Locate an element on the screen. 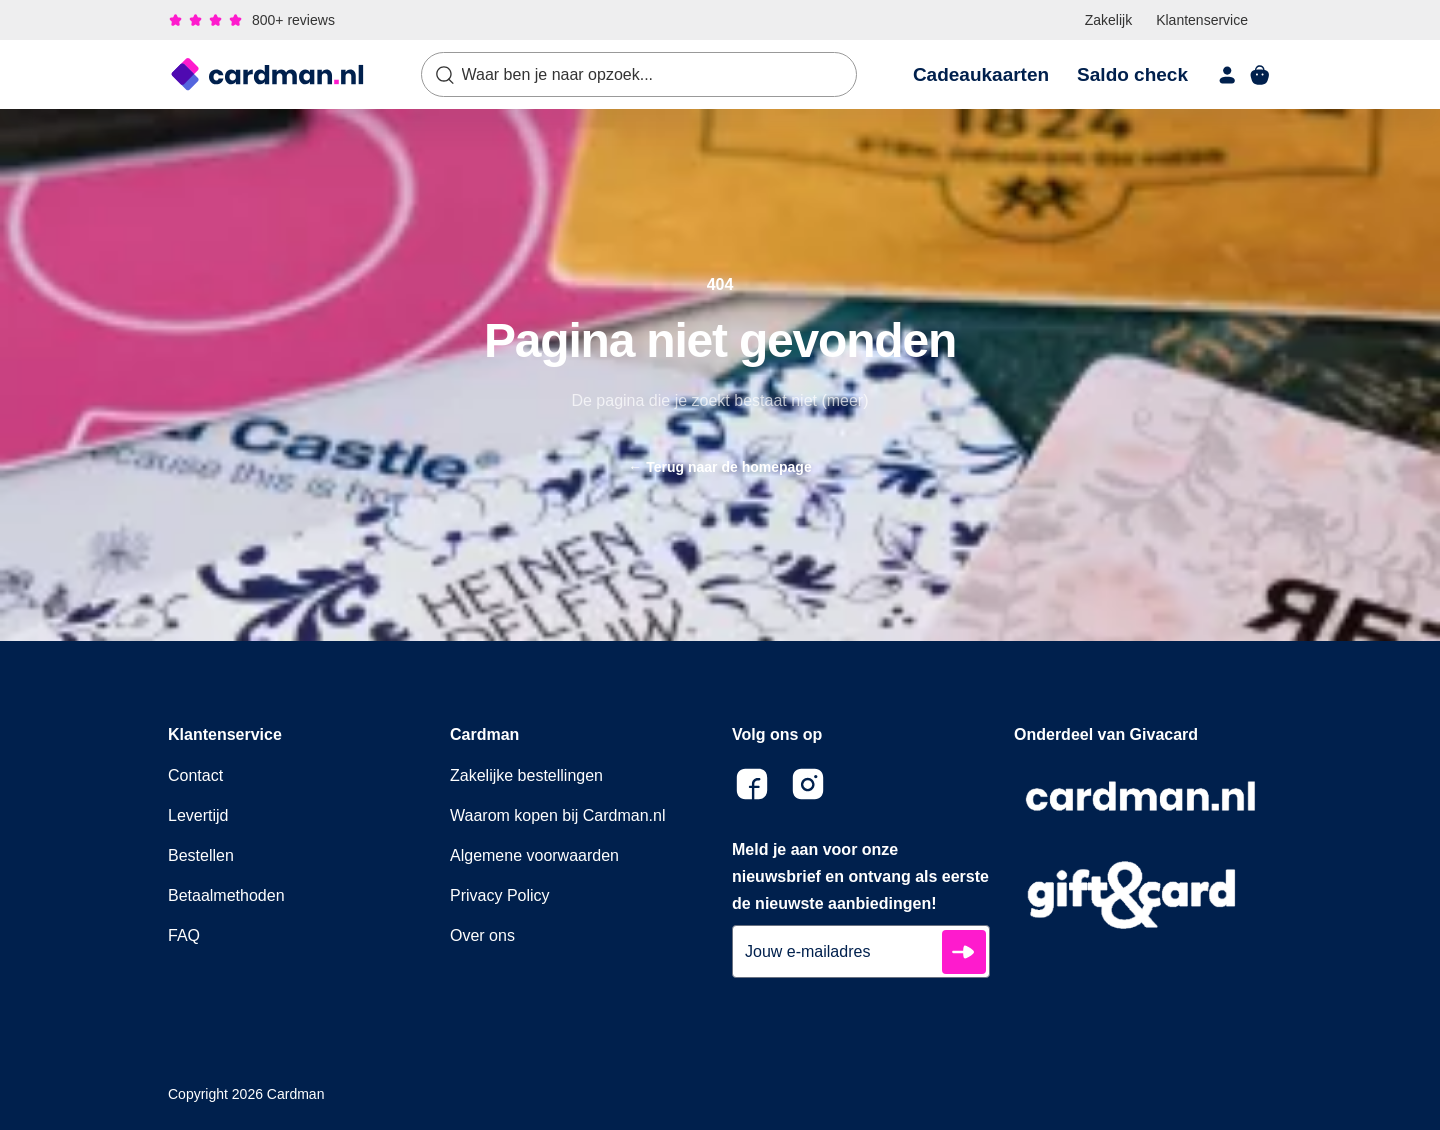 This screenshot has height=1130, width=1440. Levertijd is located at coordinates (198, 815).